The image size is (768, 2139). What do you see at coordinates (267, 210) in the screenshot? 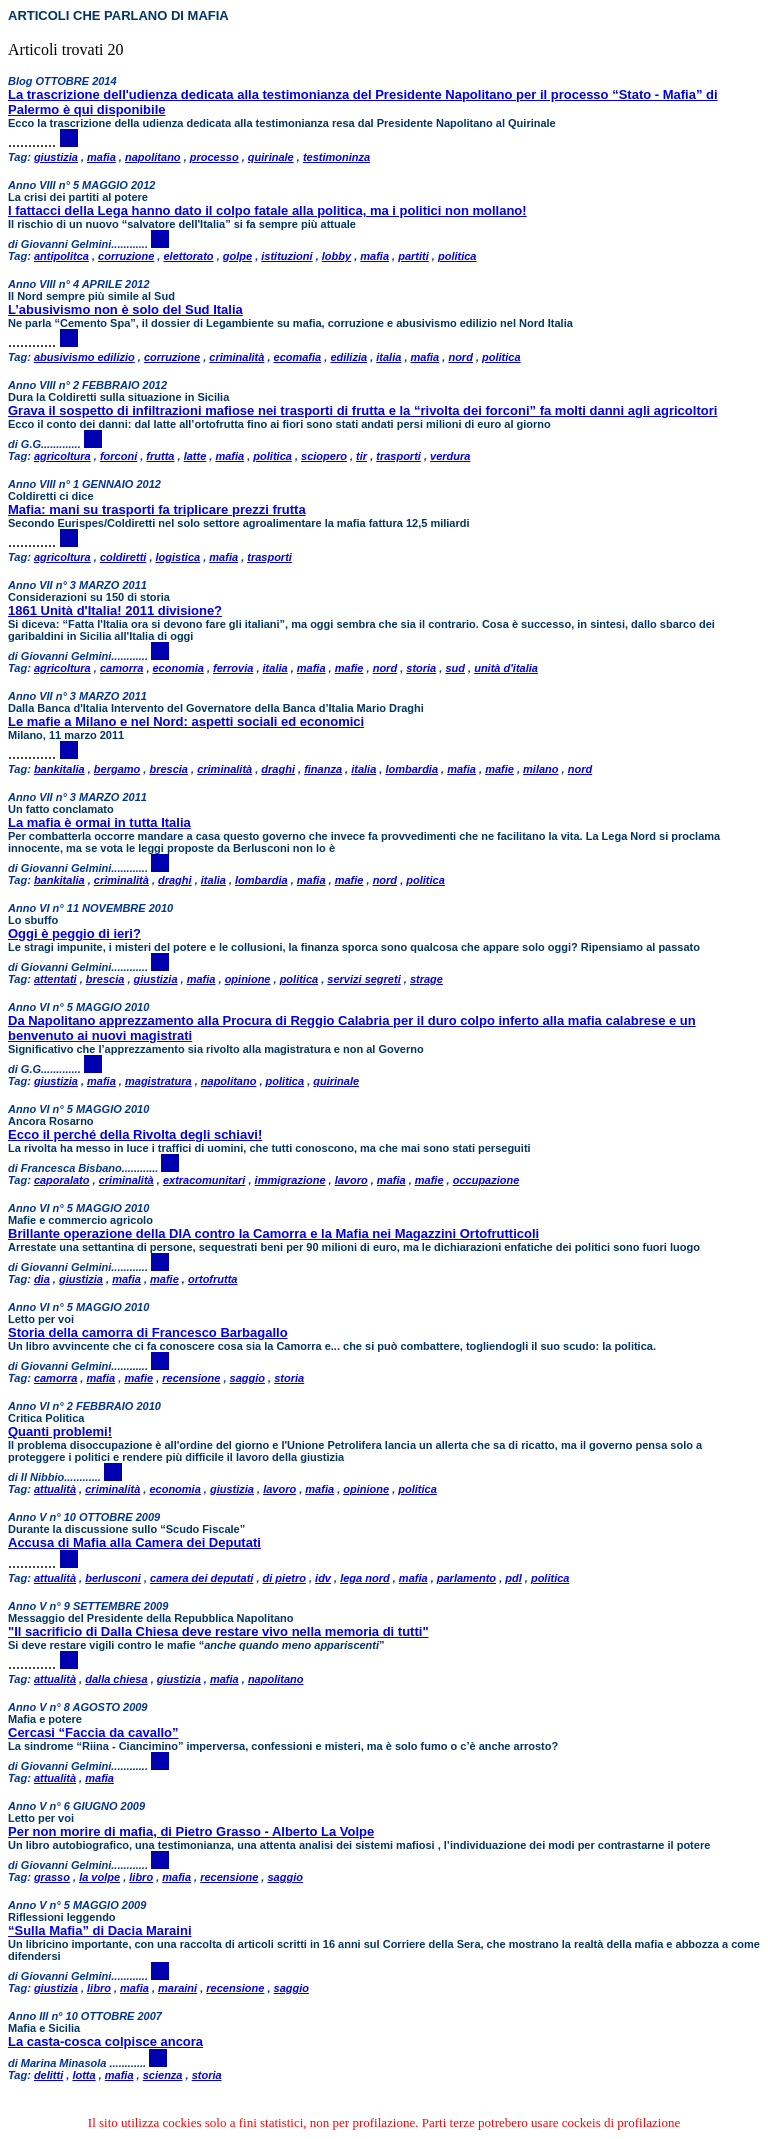
I see `I fattacci della Lega hanno dato il colpo fatale alla politica, ma i politici non mollano!` at bounding box center [267, 210].